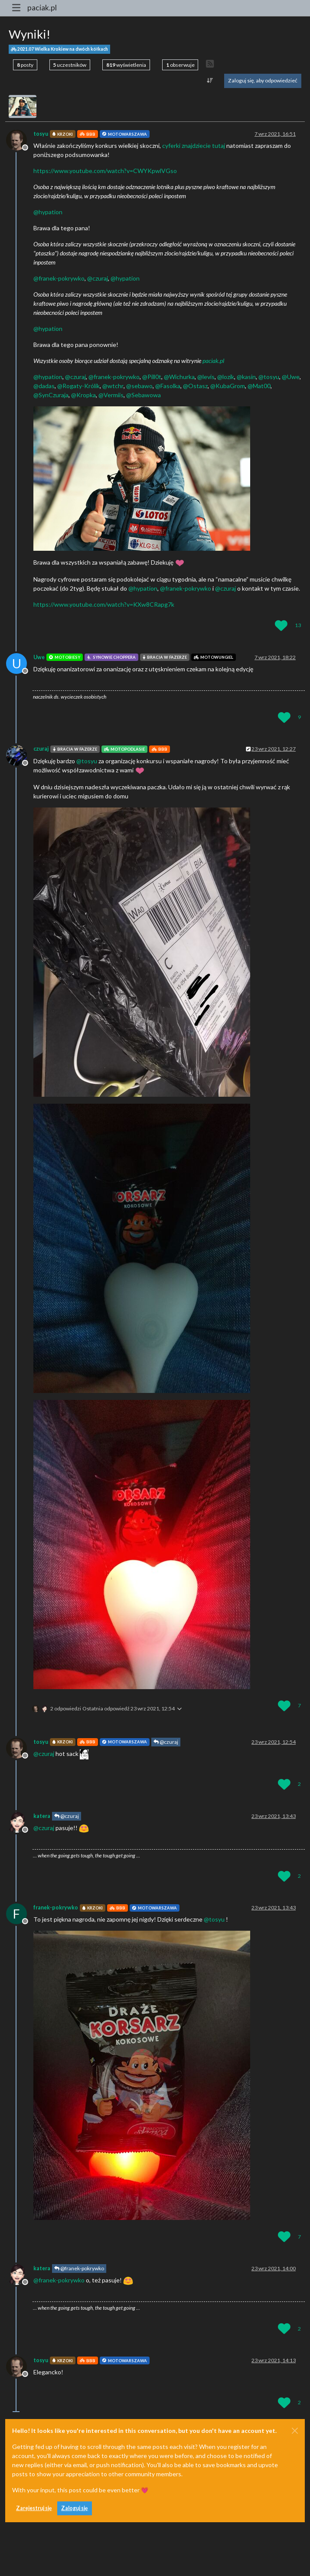  I want to click on Zaloguj się, so click(74, 2508).